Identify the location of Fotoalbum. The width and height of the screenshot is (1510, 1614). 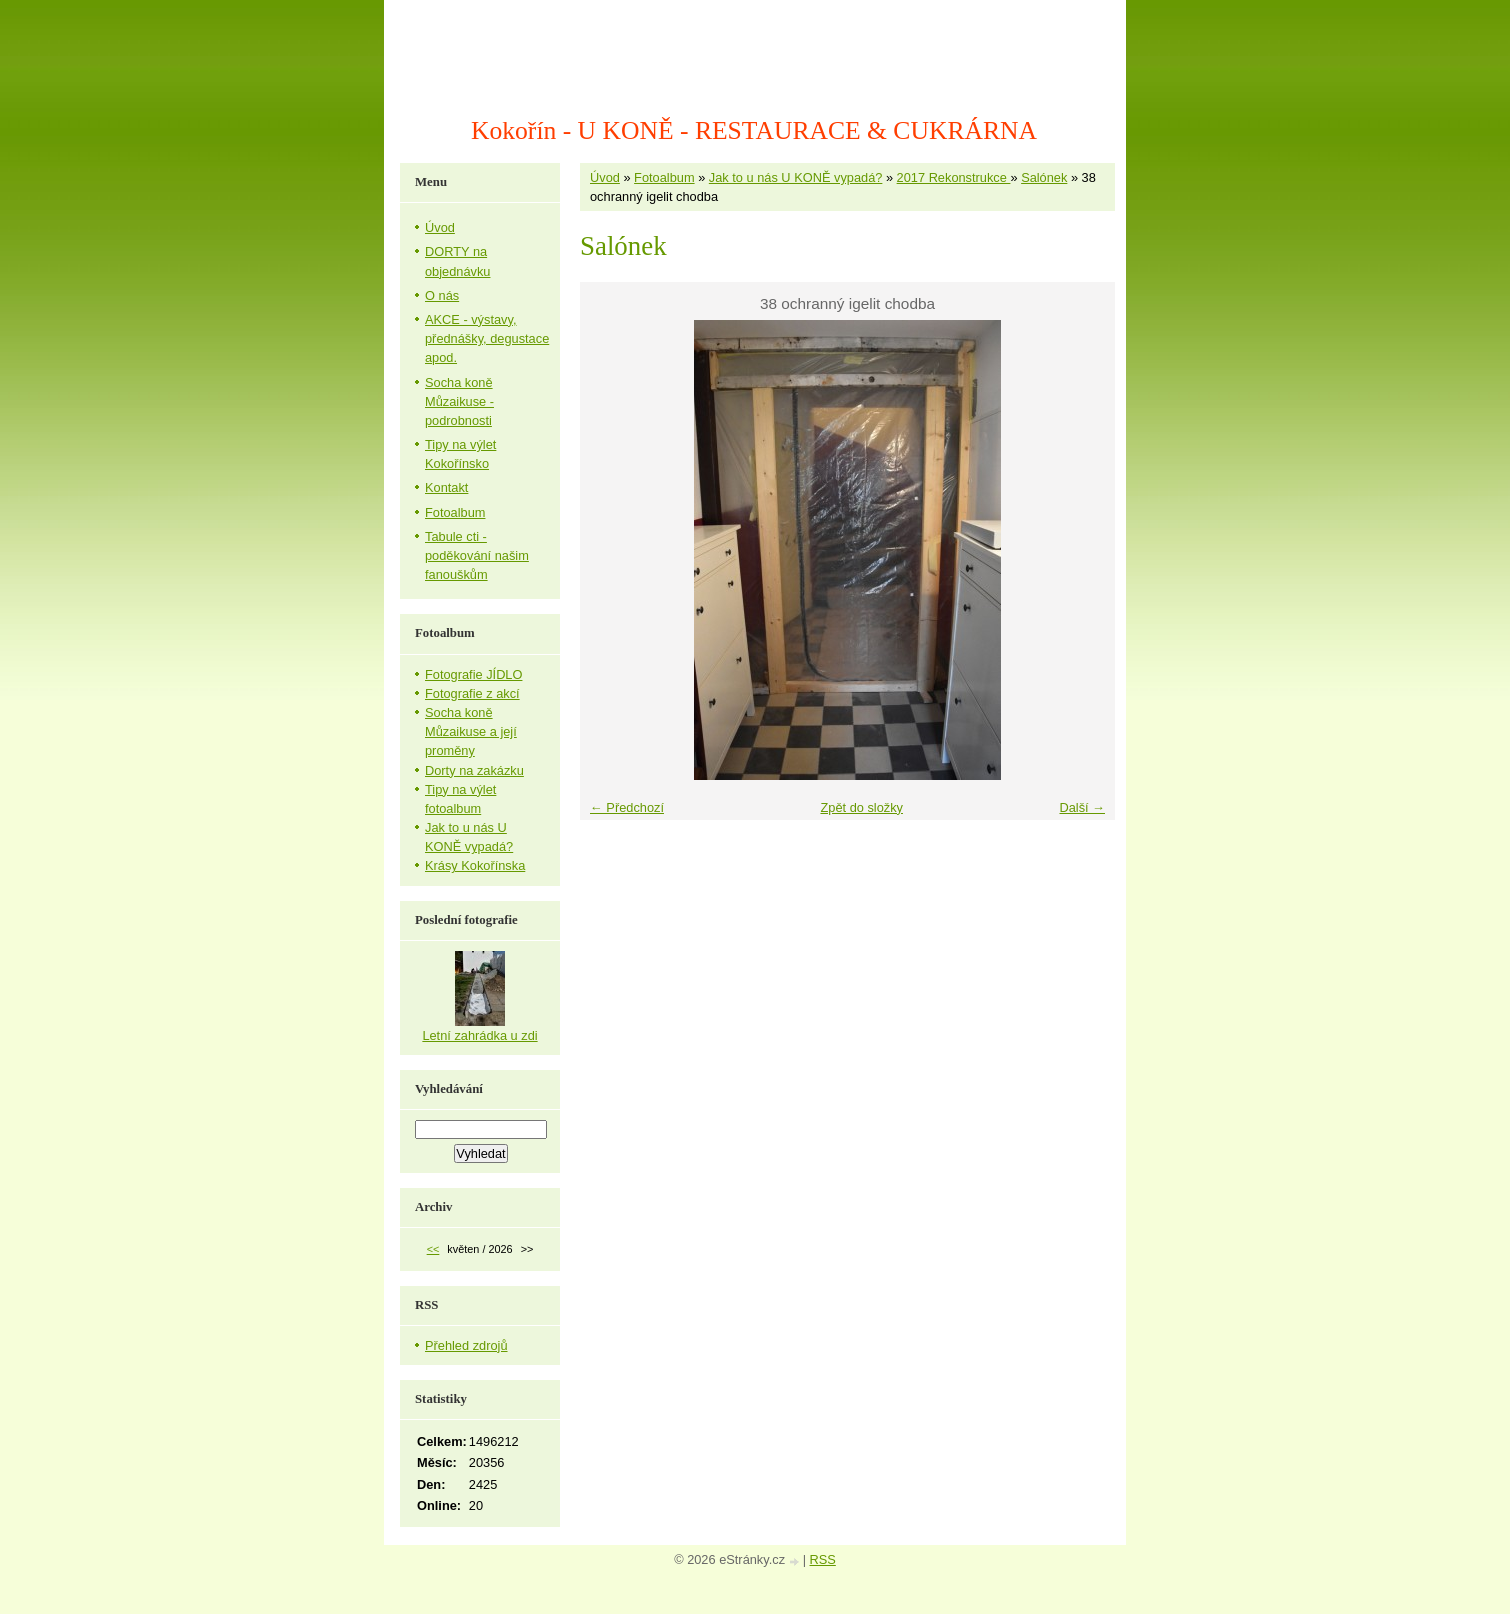
(664, 177).